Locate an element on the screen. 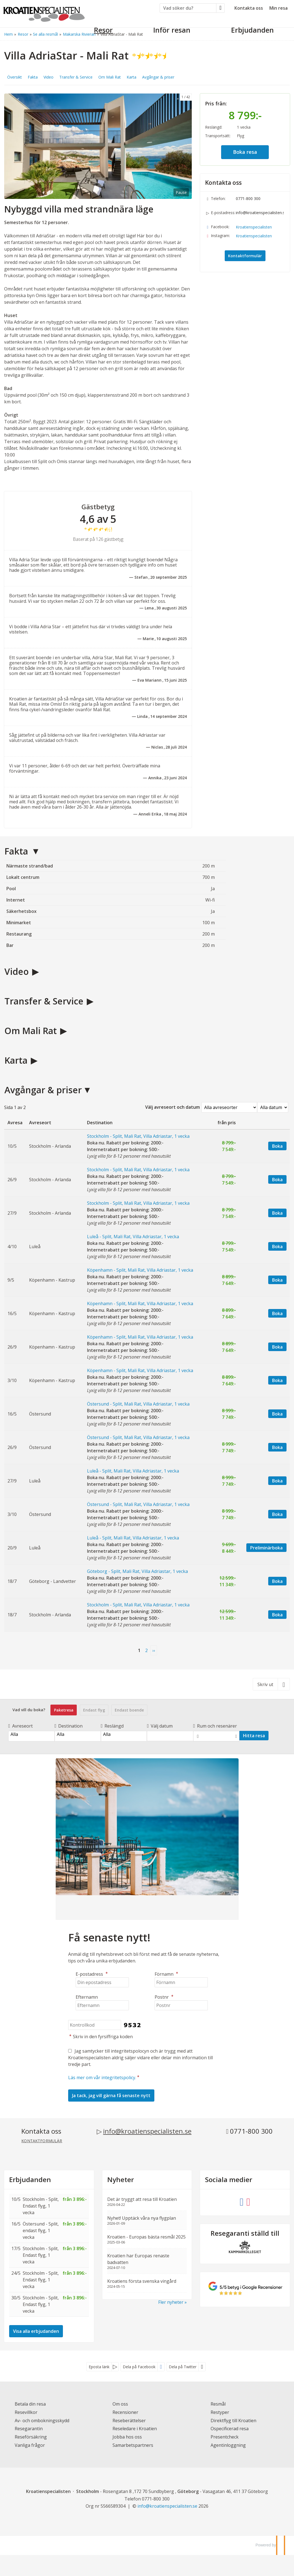  Destination is located at coordinates (69, 1726).